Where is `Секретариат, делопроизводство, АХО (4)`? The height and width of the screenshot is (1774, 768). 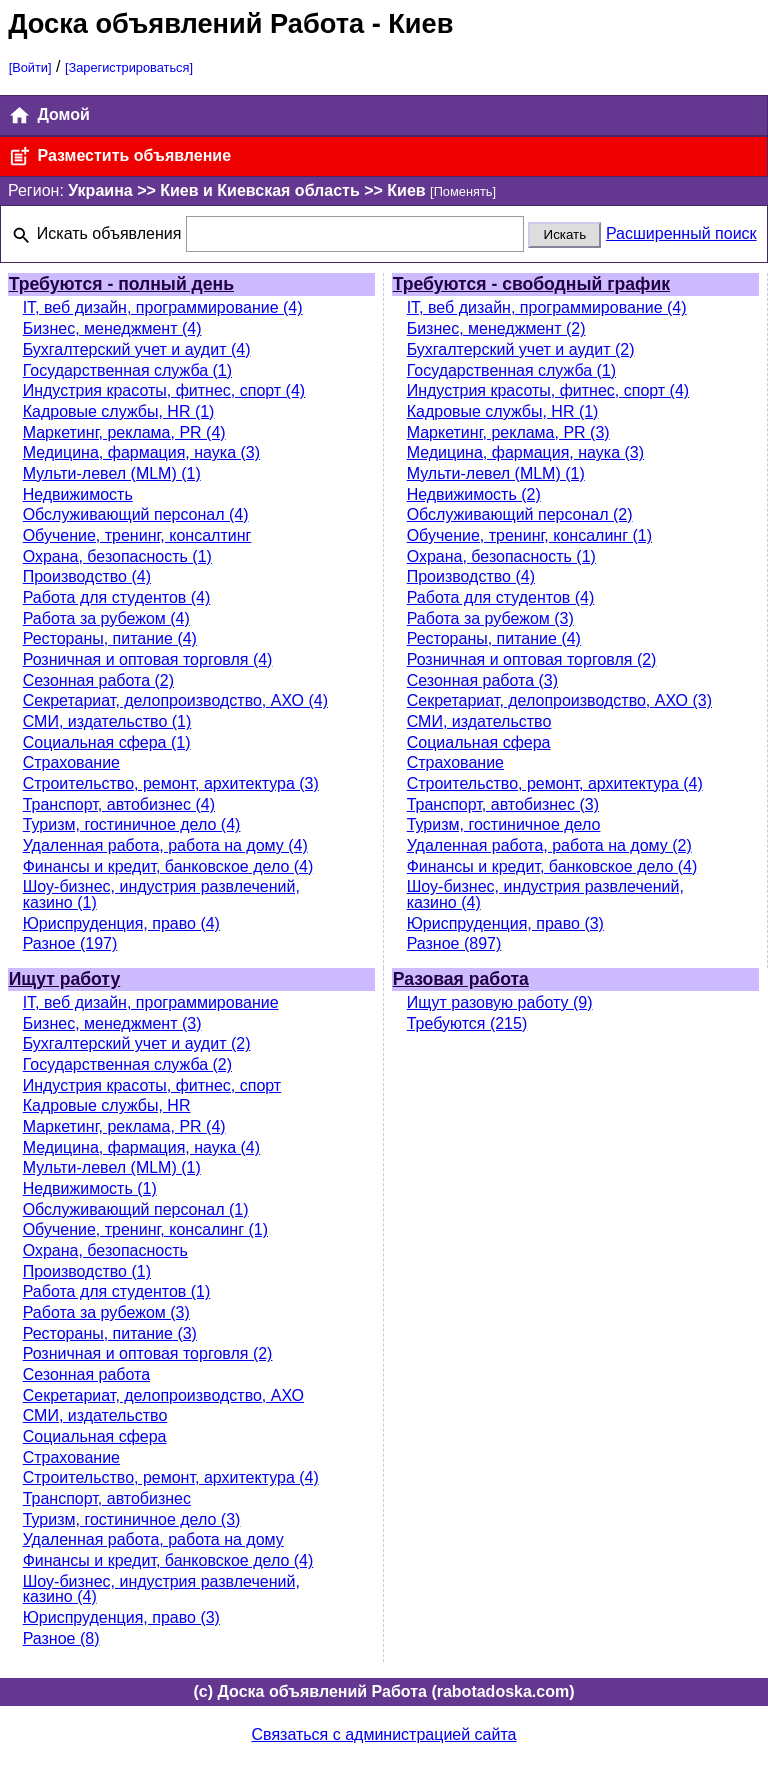 Секретариат, делопроизводство, АХО (4) is located at coordinates (175, 700).